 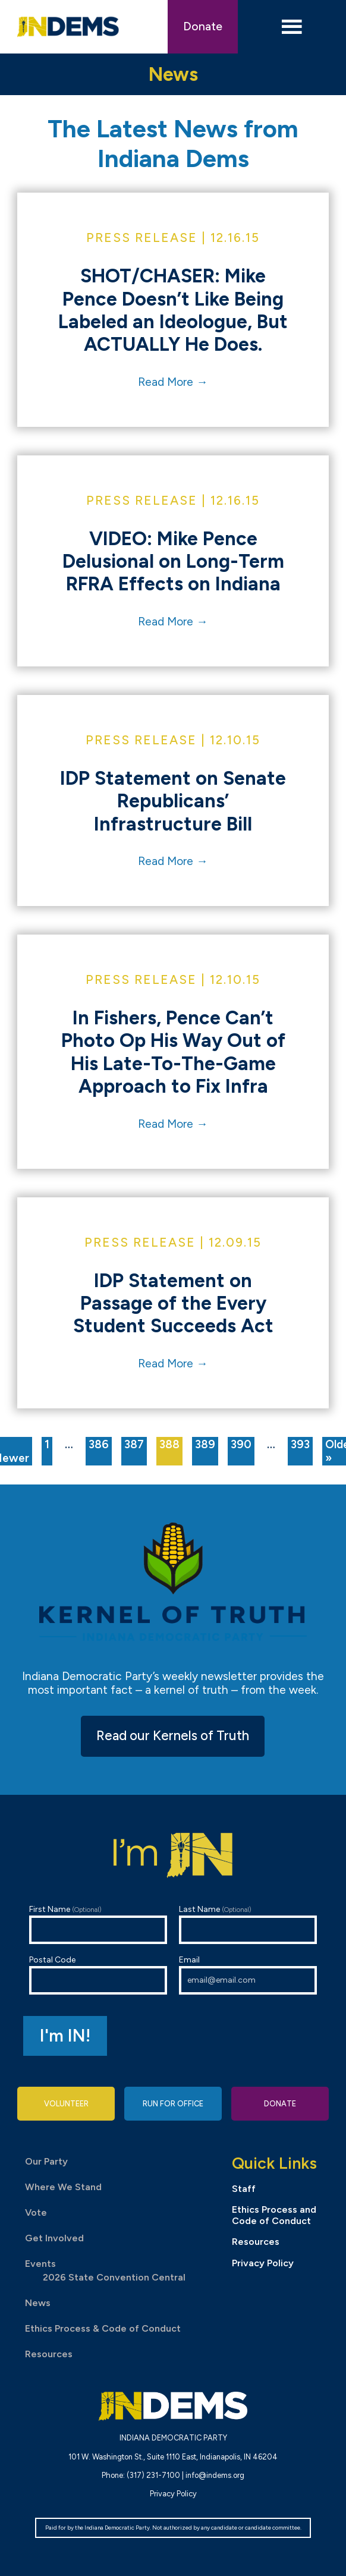 I want to click on Read our Kernels of Truth, so click(x=172, y=1736).